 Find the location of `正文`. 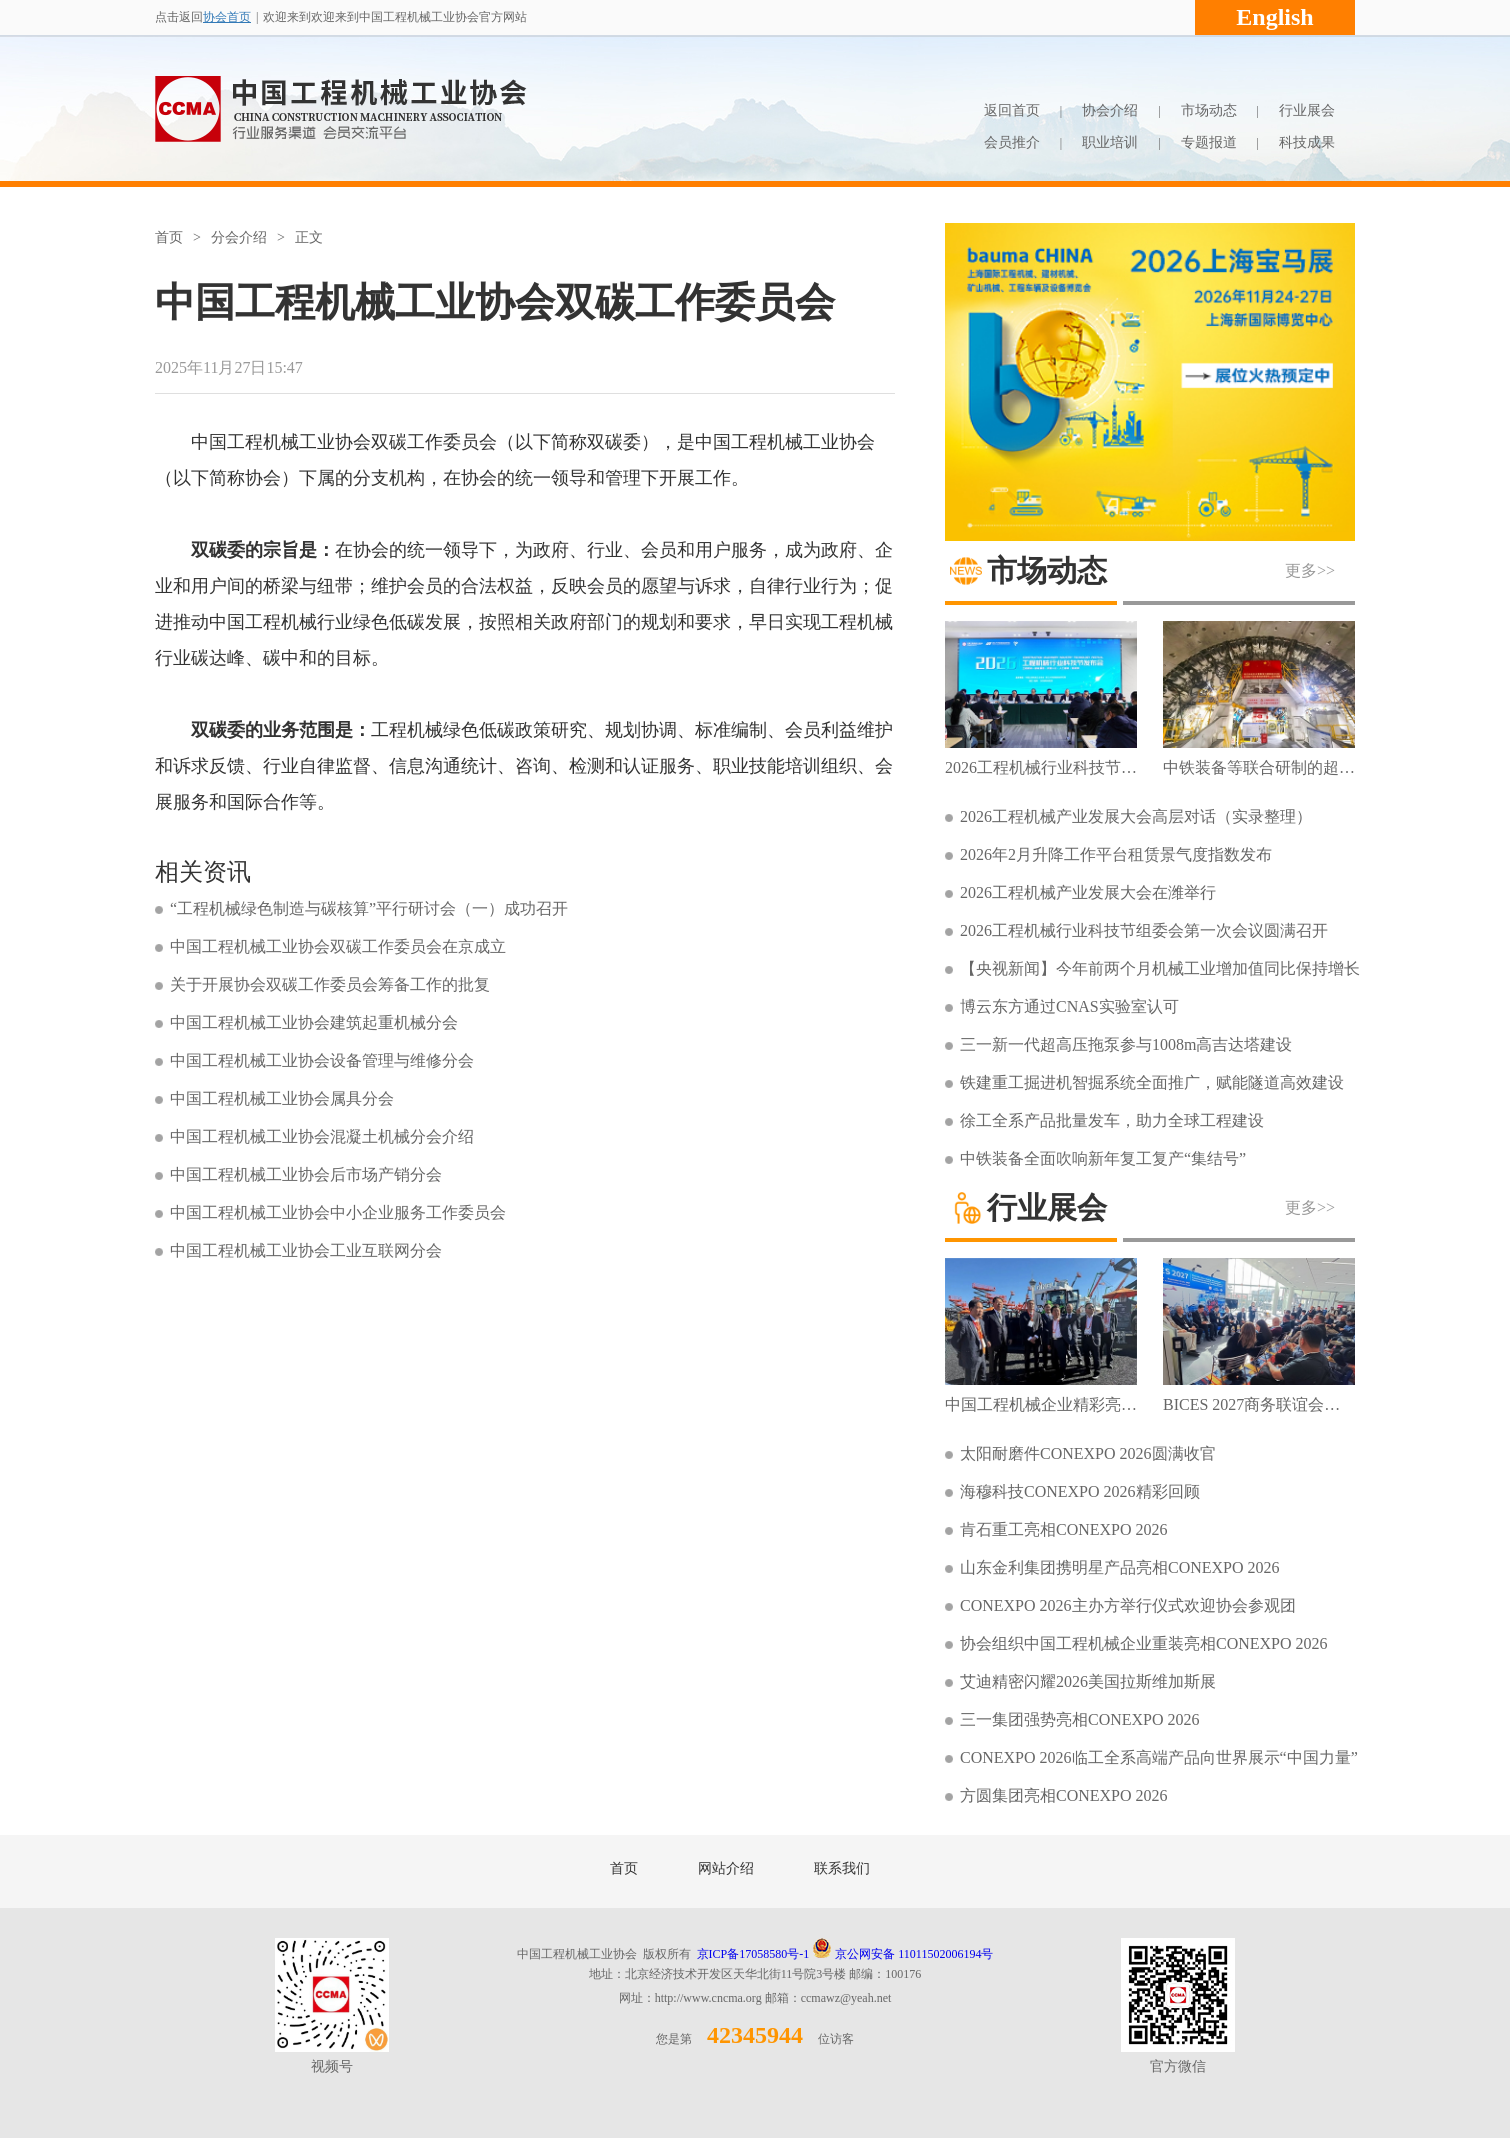

正文 is located at coordinates (309, 237).